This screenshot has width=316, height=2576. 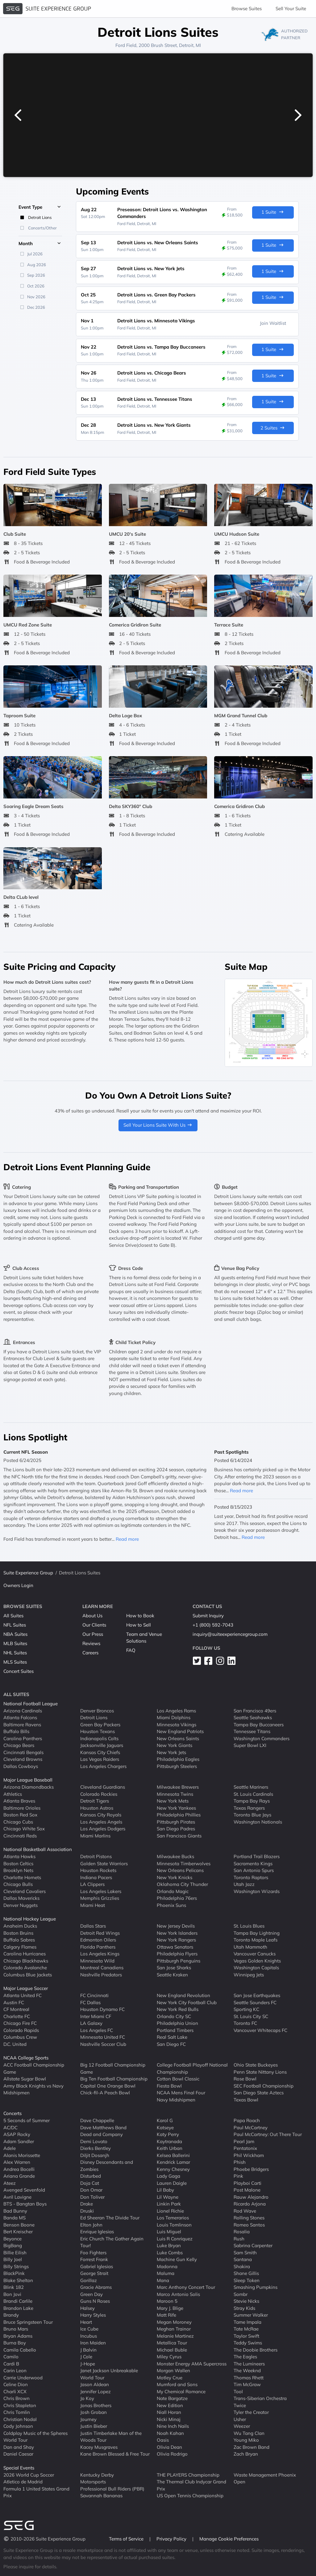 What do you see at coordinates (10, 2127) in the screenshot?
I see `AC/DC` at bounding box center [10, 2127].